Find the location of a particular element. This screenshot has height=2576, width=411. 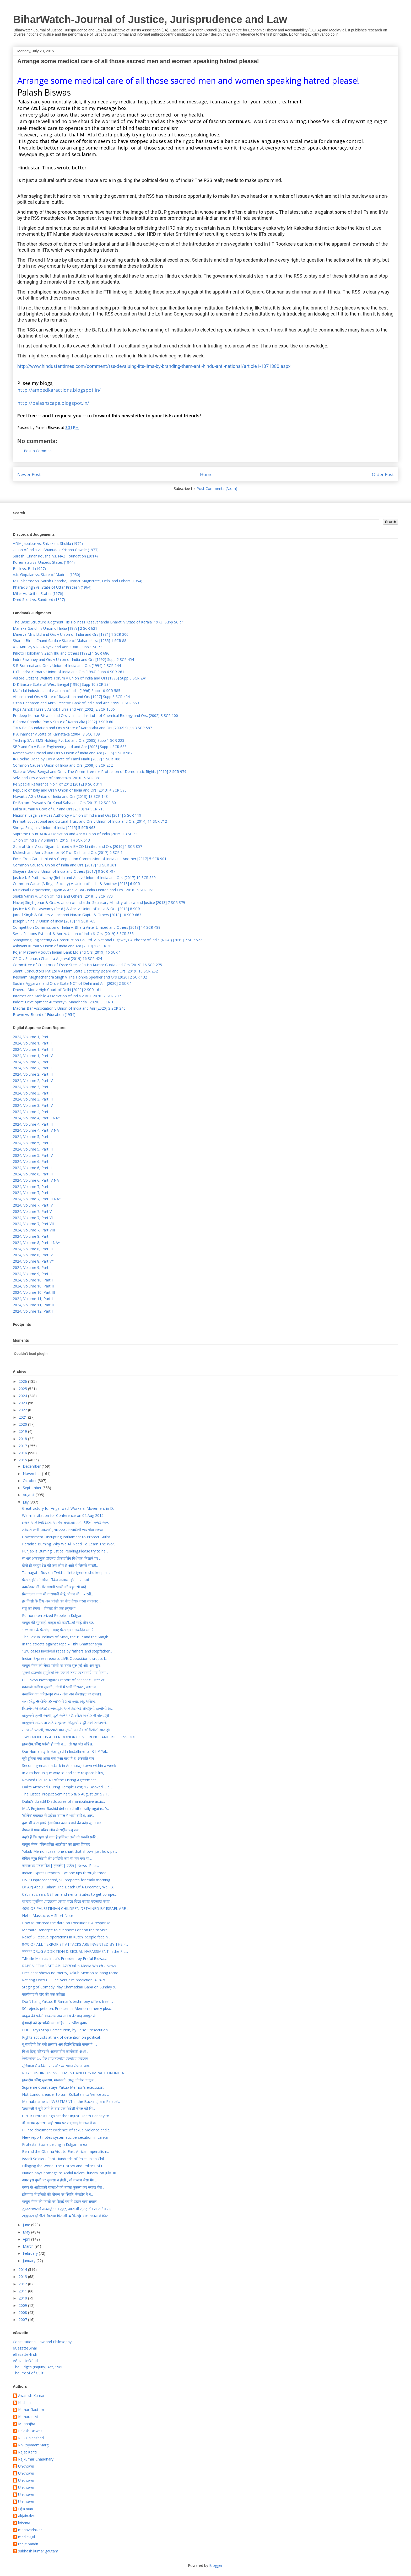

कमलेश्वर जी और गायत्री भाभी की बहुत सी यादें is located at coordinates (54, 1586).